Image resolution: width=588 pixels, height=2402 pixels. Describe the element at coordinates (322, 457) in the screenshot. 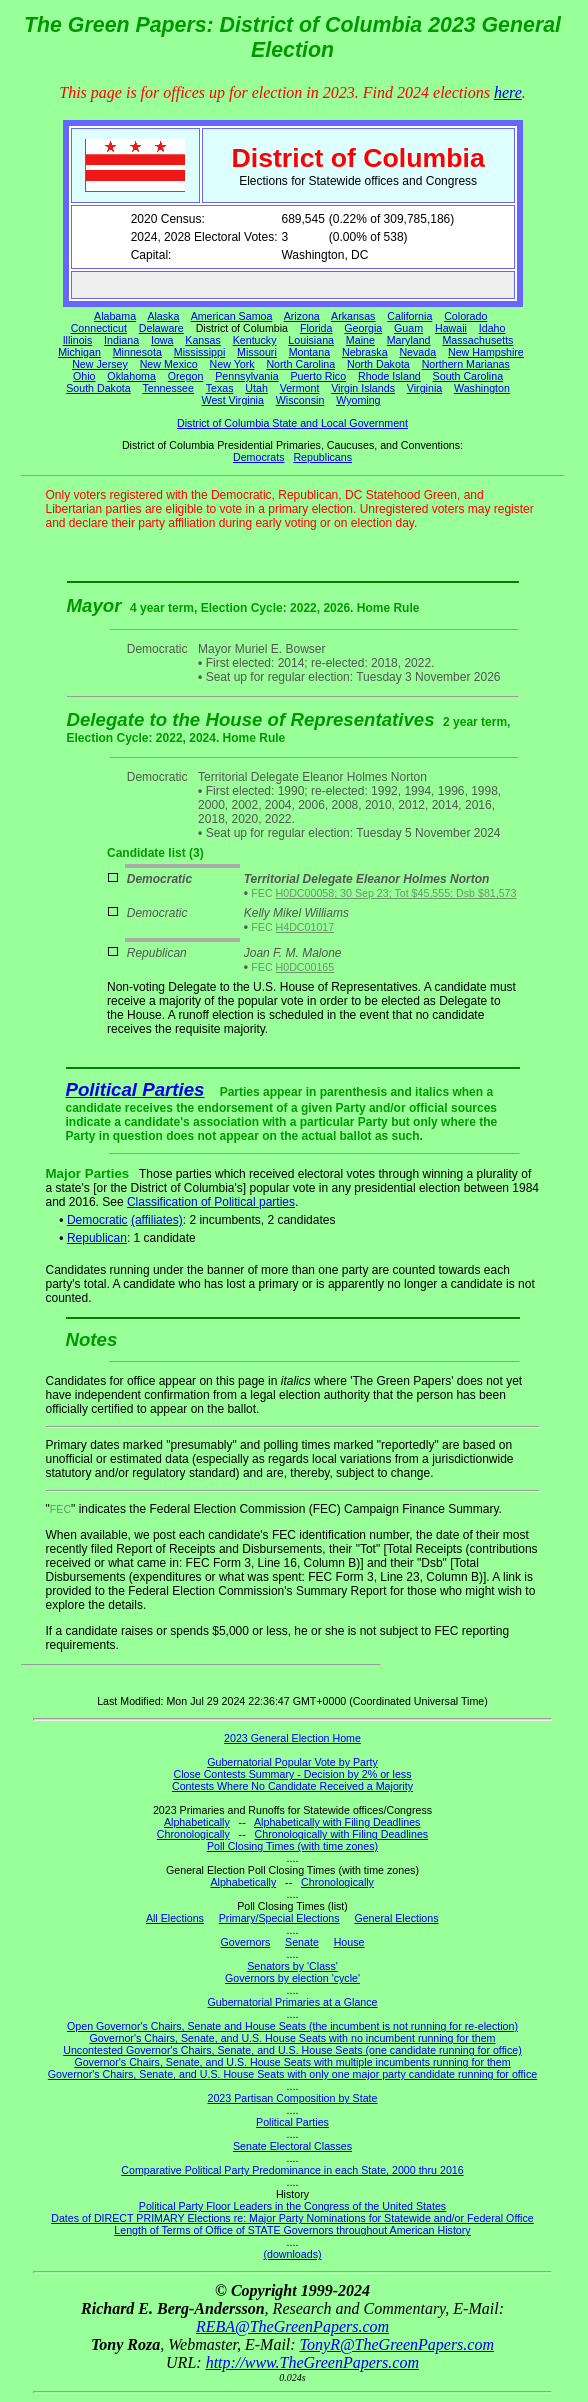

I see `Republicans` at that location.